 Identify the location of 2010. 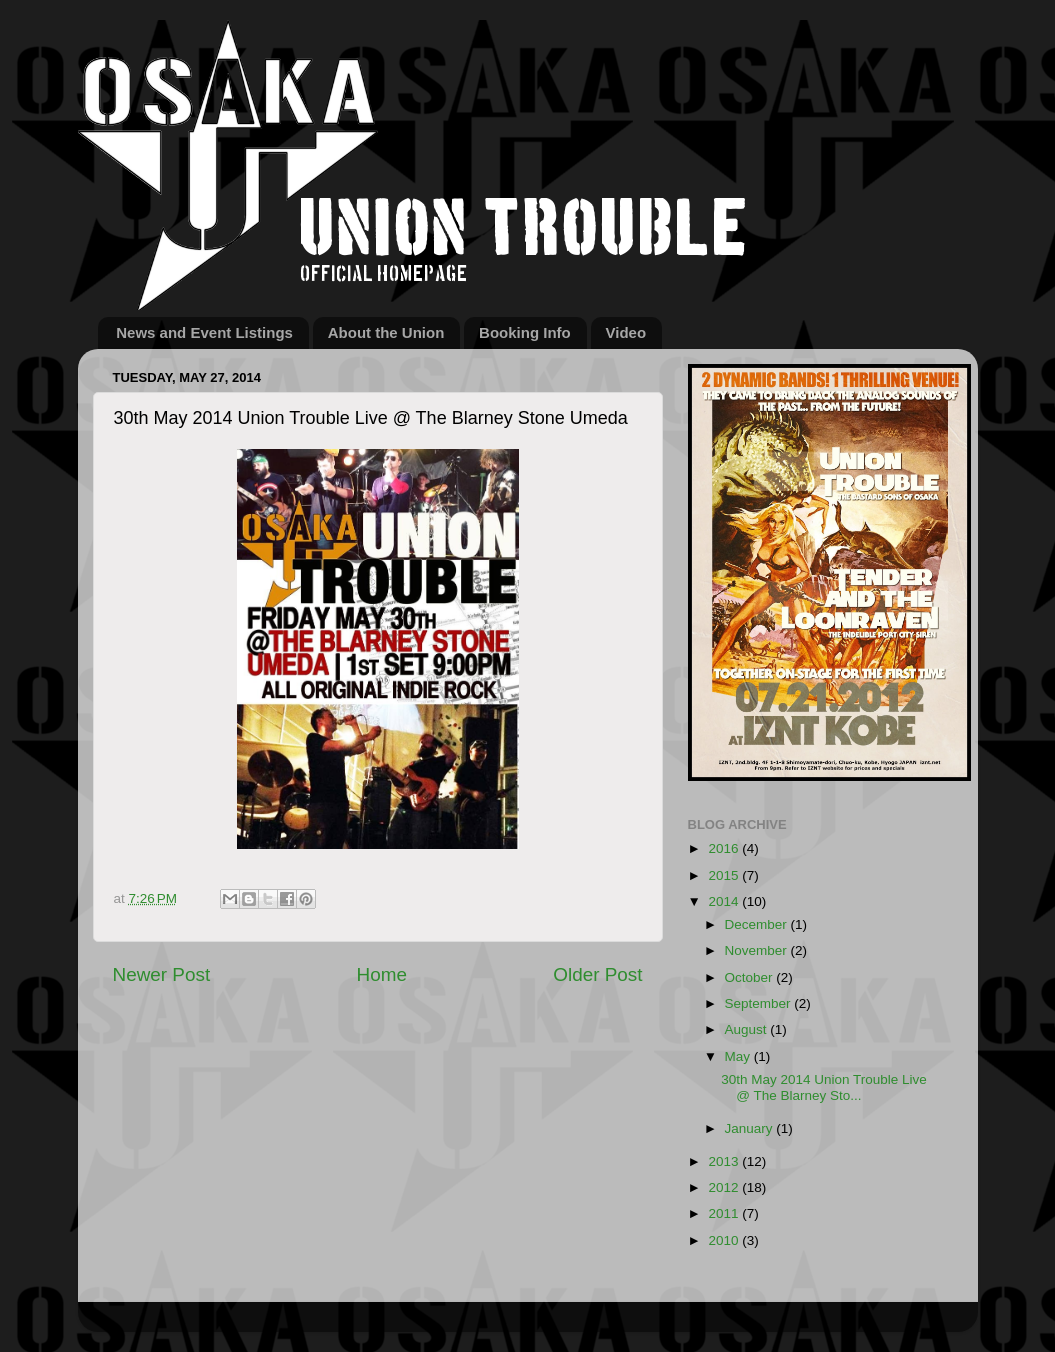
(725, 1240).